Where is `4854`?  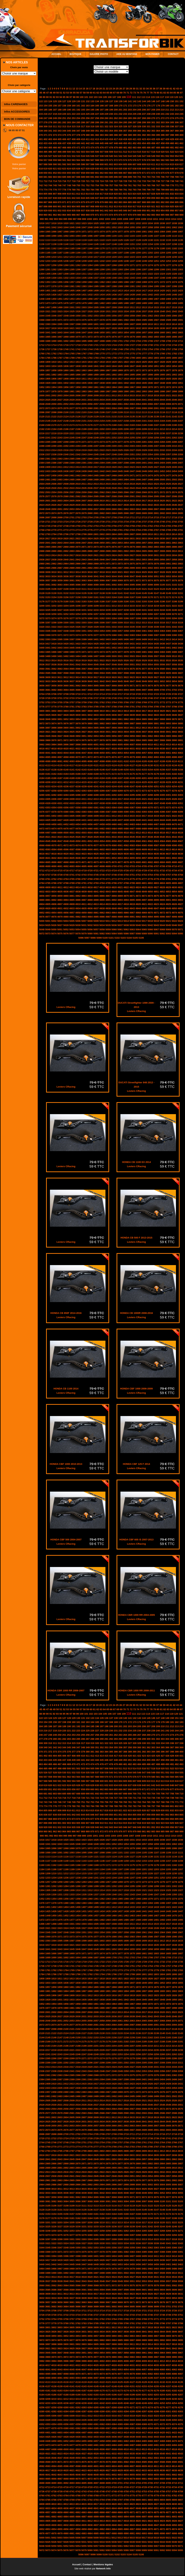
4854 is located at coordinates (174, 891).